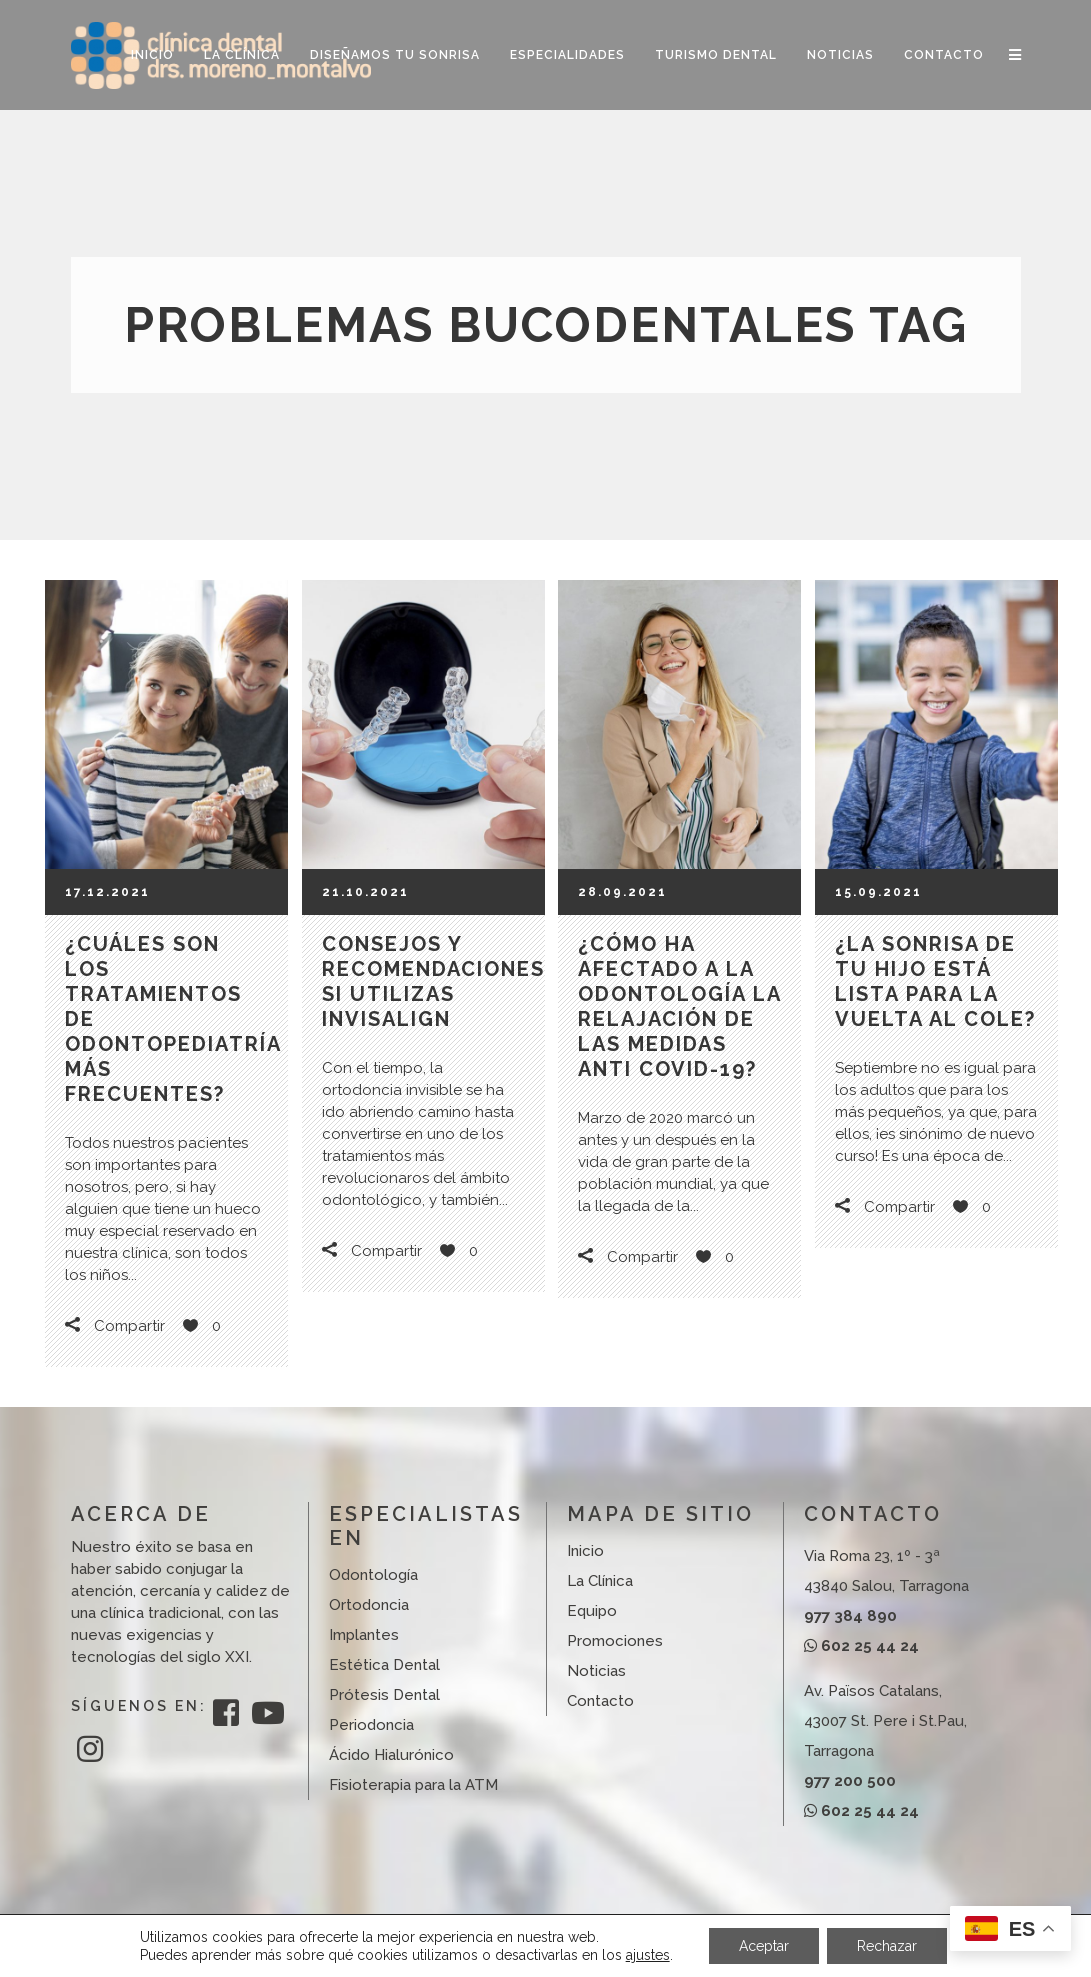 The width and height of the screenshot is (1091, 1977). Describe the element at coordinates (615, 1641) in the screenshot. I see `Promociones` at that location.